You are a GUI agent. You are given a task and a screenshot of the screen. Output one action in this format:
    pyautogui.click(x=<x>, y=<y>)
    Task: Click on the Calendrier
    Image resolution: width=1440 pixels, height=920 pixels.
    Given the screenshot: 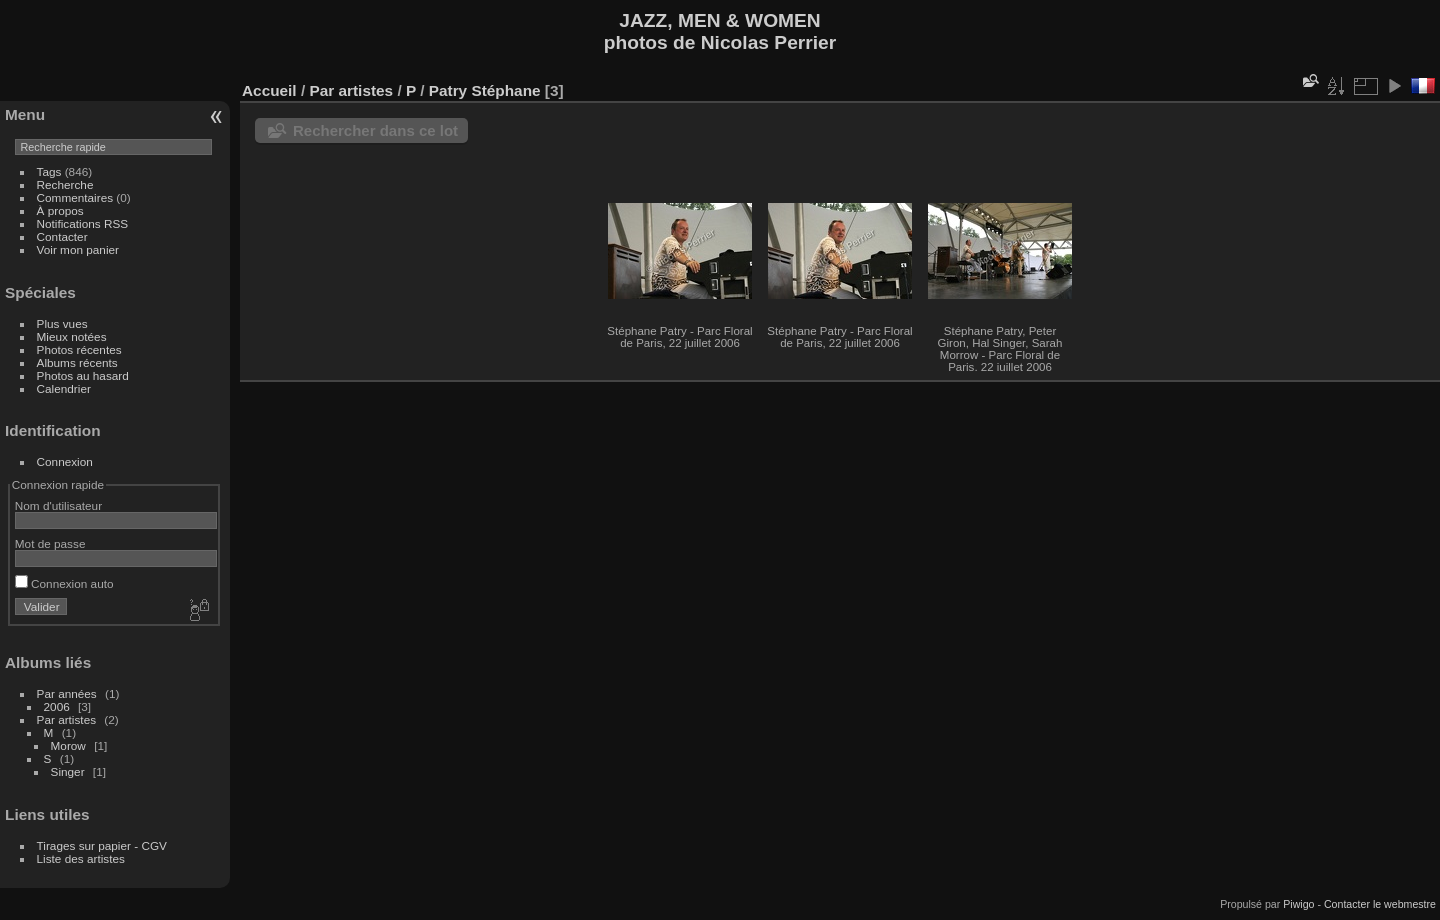 What is the action you would take?
    pyautogui.click(x=64, y=388)
    